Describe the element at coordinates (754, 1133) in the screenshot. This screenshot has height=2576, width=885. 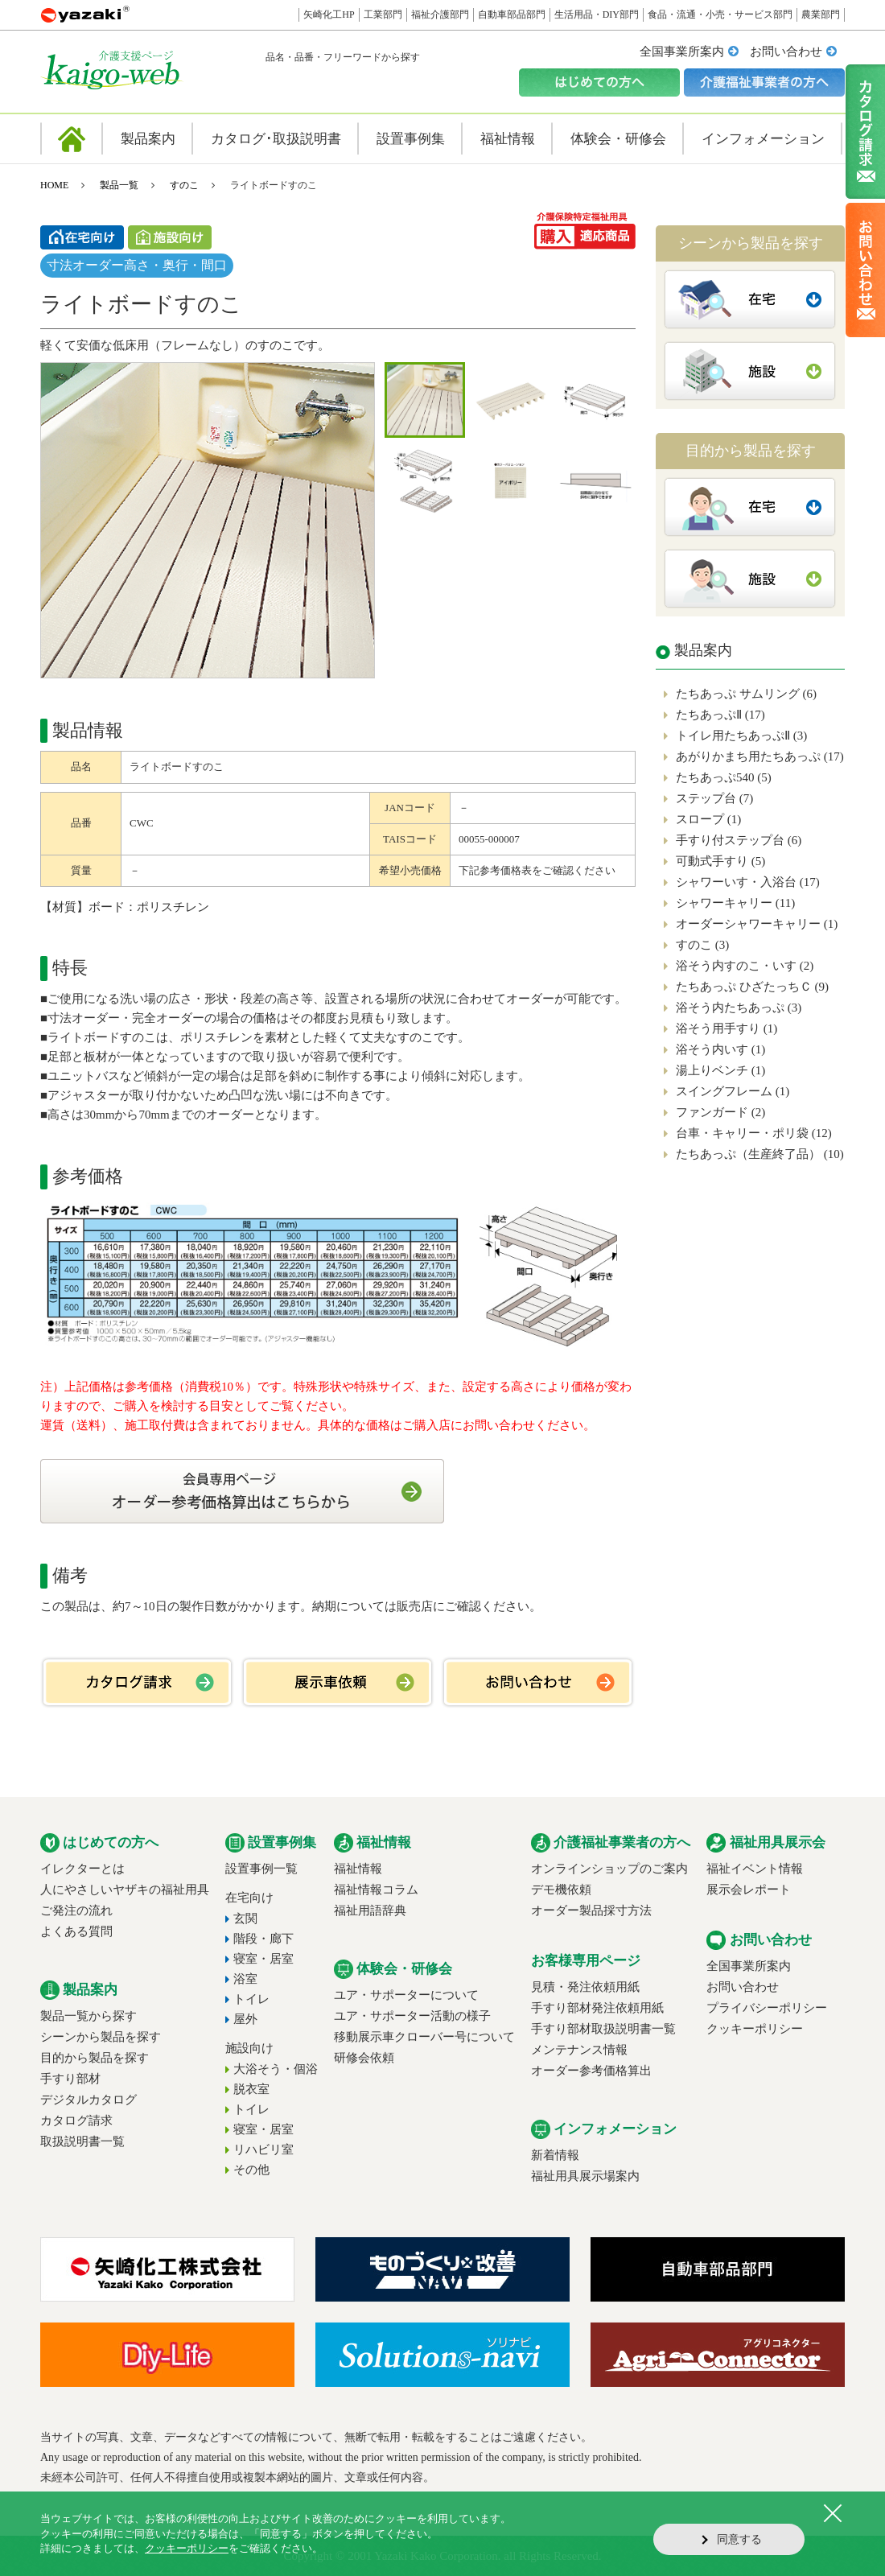
I see `台車・キャリー・ポリ袋 (12)` at that location.